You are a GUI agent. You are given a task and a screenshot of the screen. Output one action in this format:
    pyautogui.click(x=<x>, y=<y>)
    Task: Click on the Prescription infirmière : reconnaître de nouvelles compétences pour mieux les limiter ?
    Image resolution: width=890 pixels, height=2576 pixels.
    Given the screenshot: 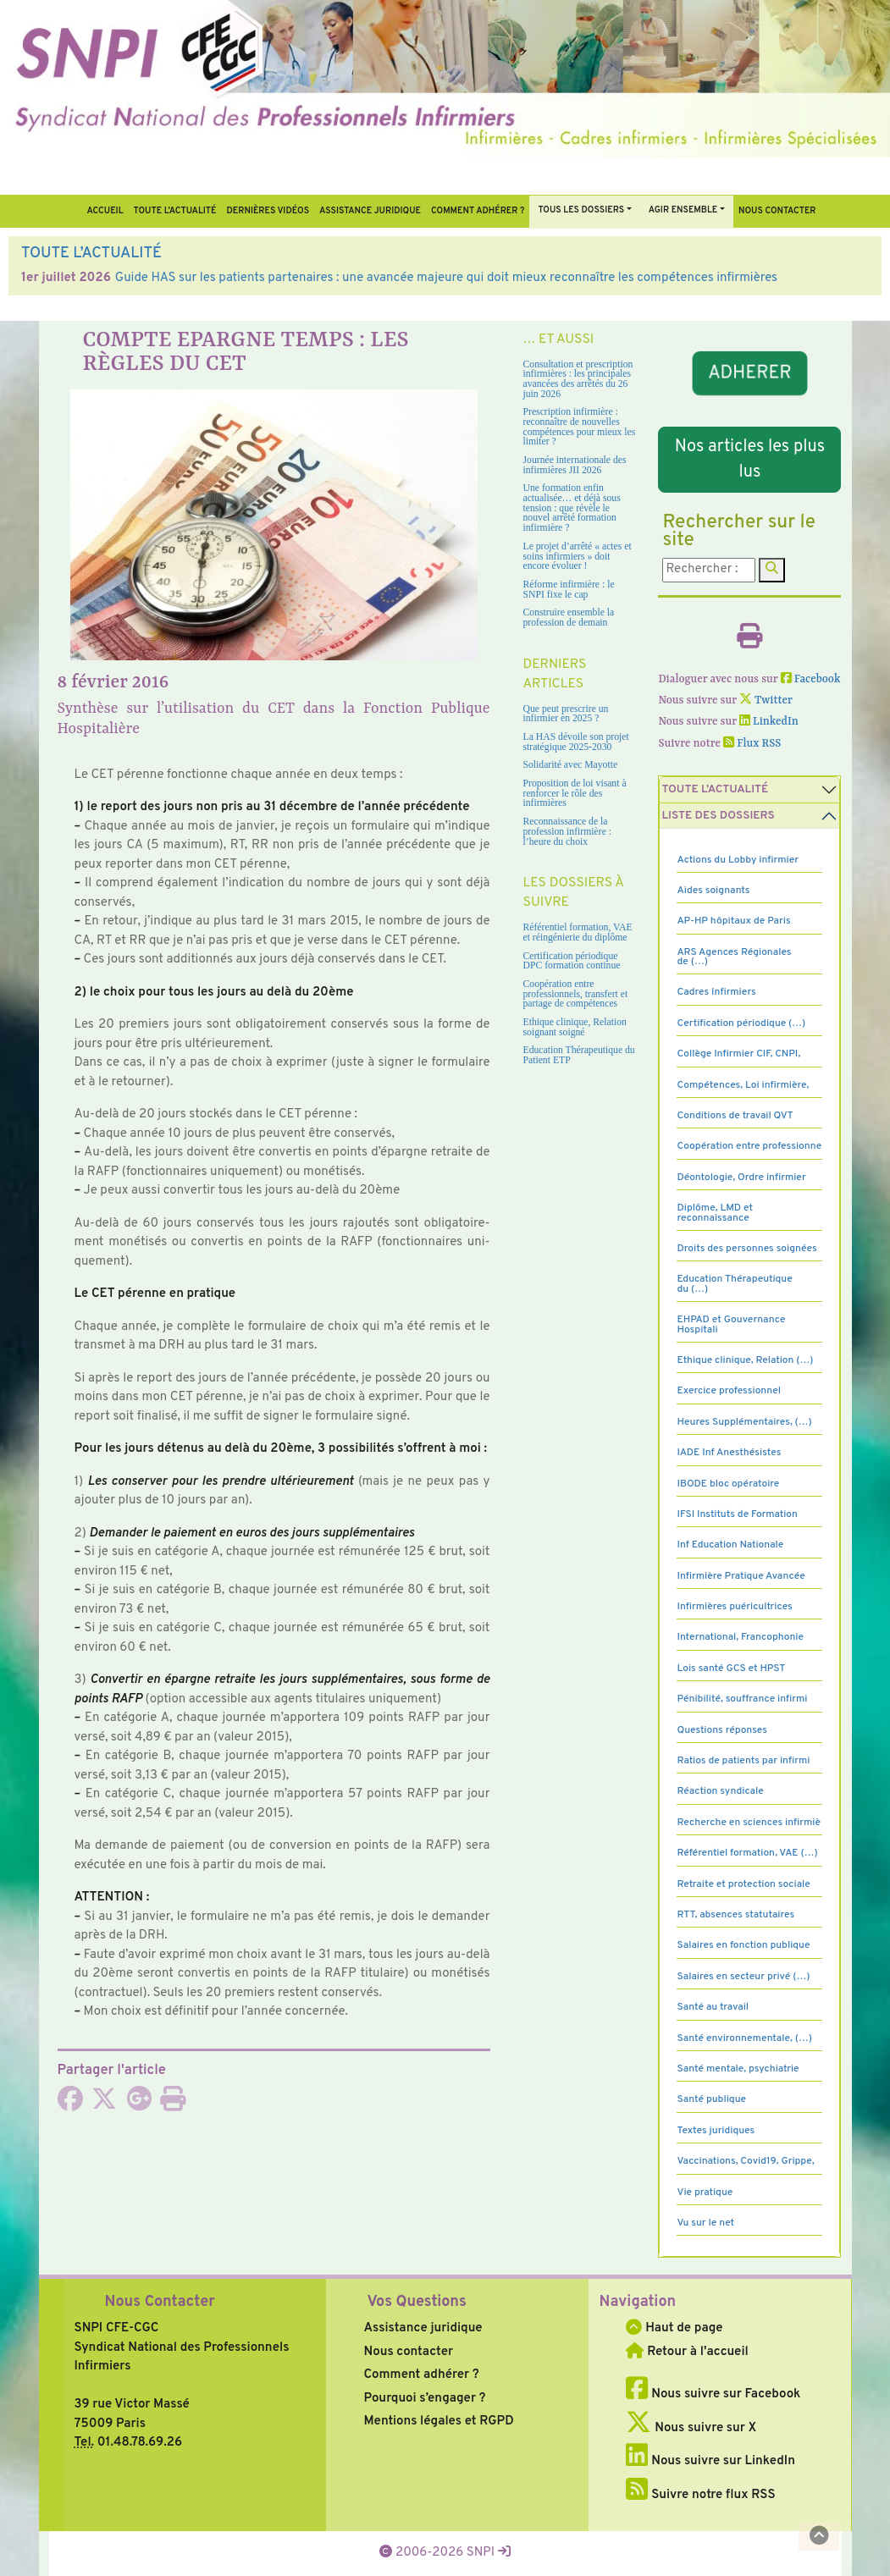 What is the action you would take?
    pyautogui.click(x=579, y=426)
    